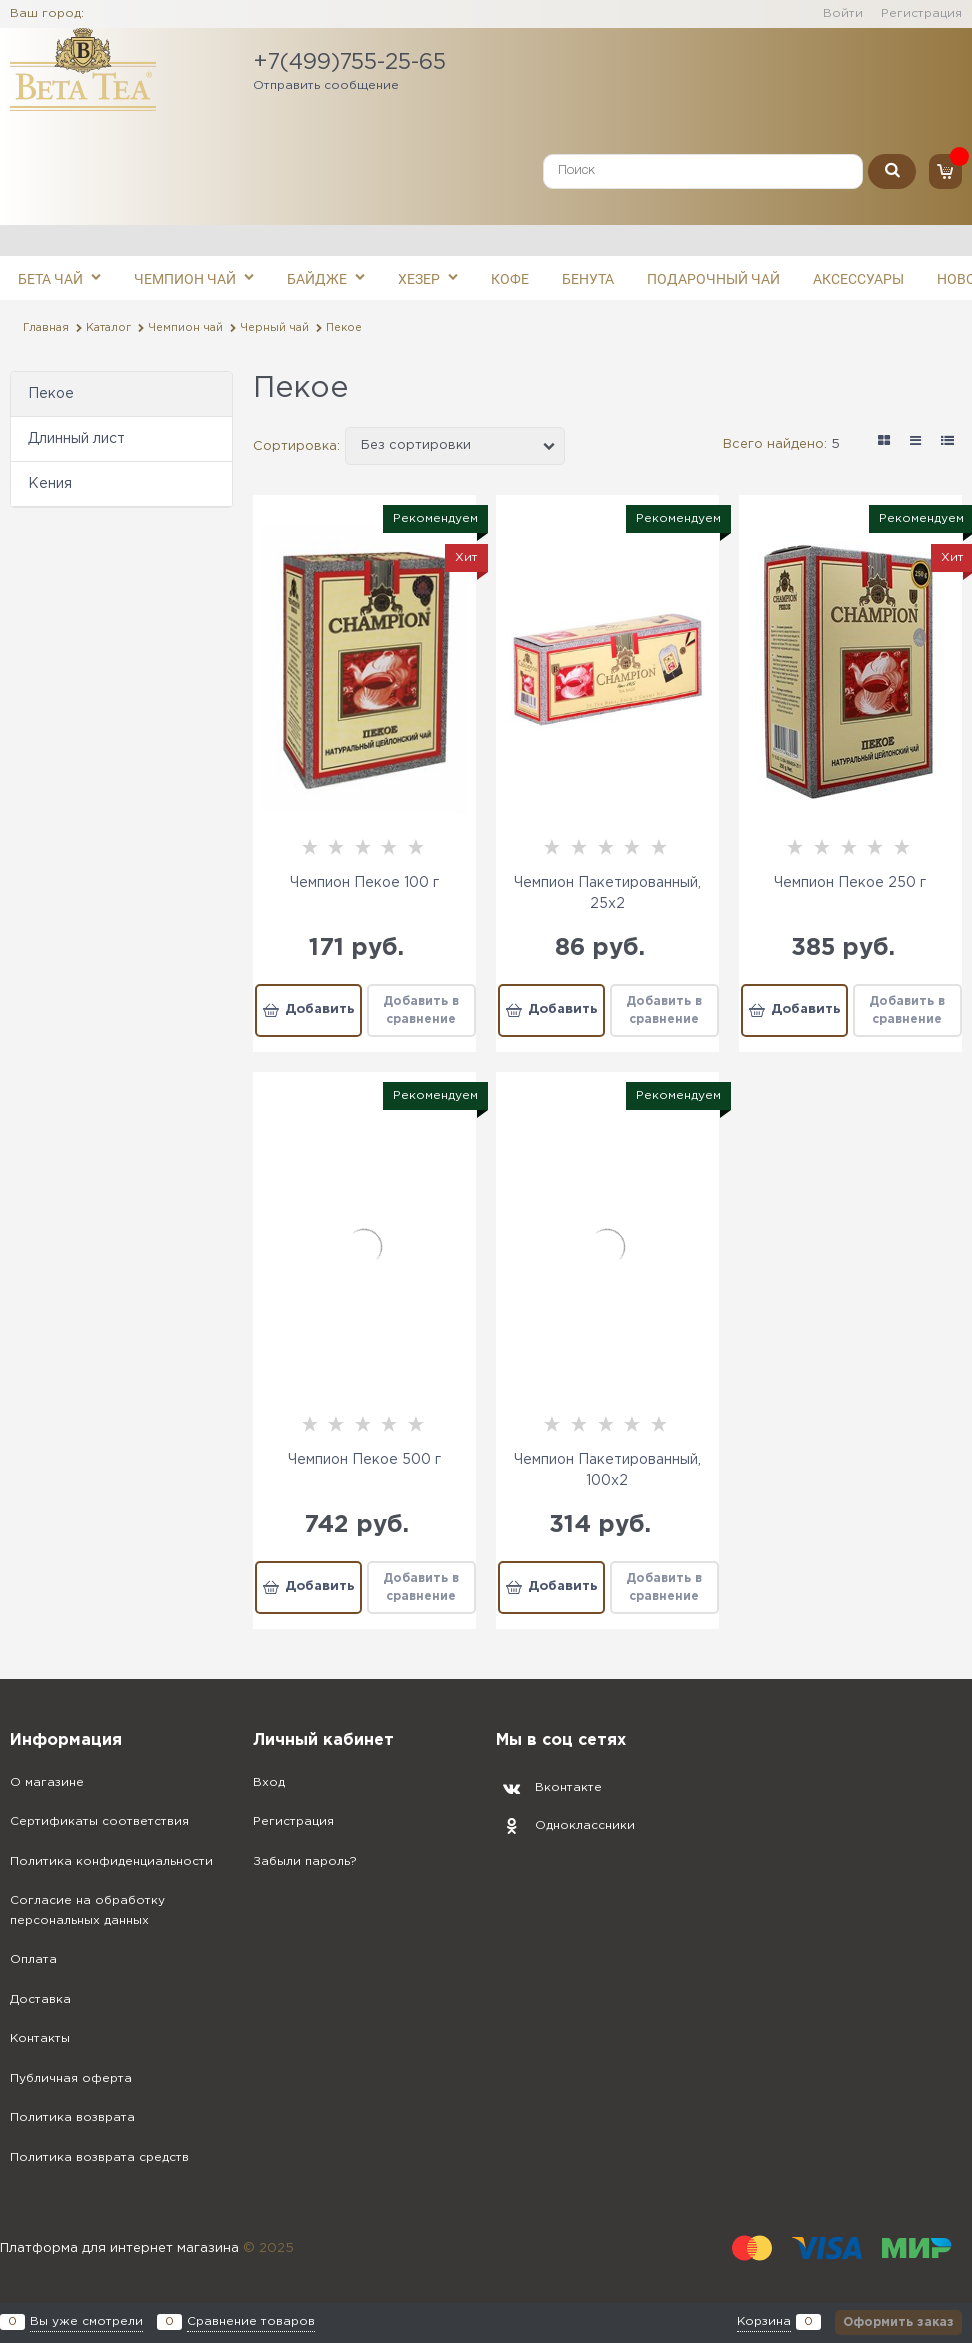 This screenshot has width=972, height=2343. Describe the element at coordinates (884, 441) in the screenshot. I see `[link]` at that location.